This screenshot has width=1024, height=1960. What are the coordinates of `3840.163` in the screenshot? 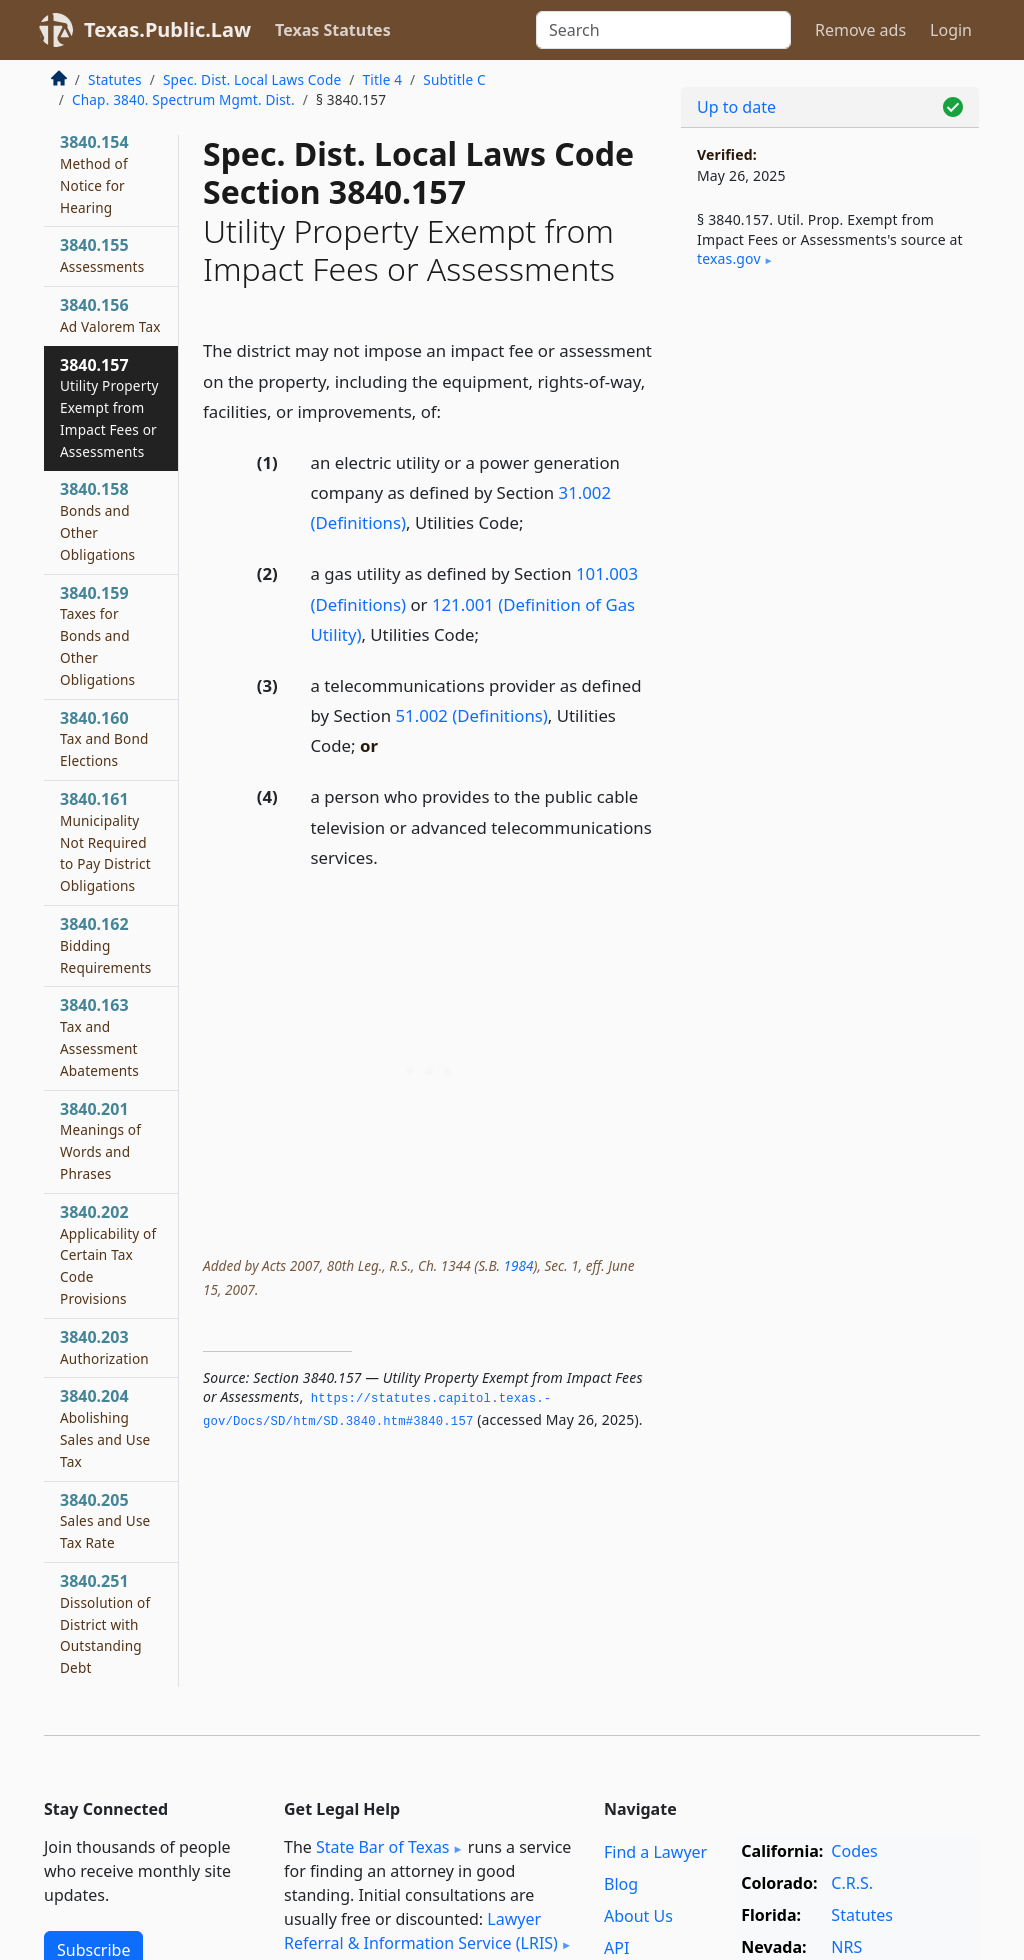 It's located at (99, 1036).